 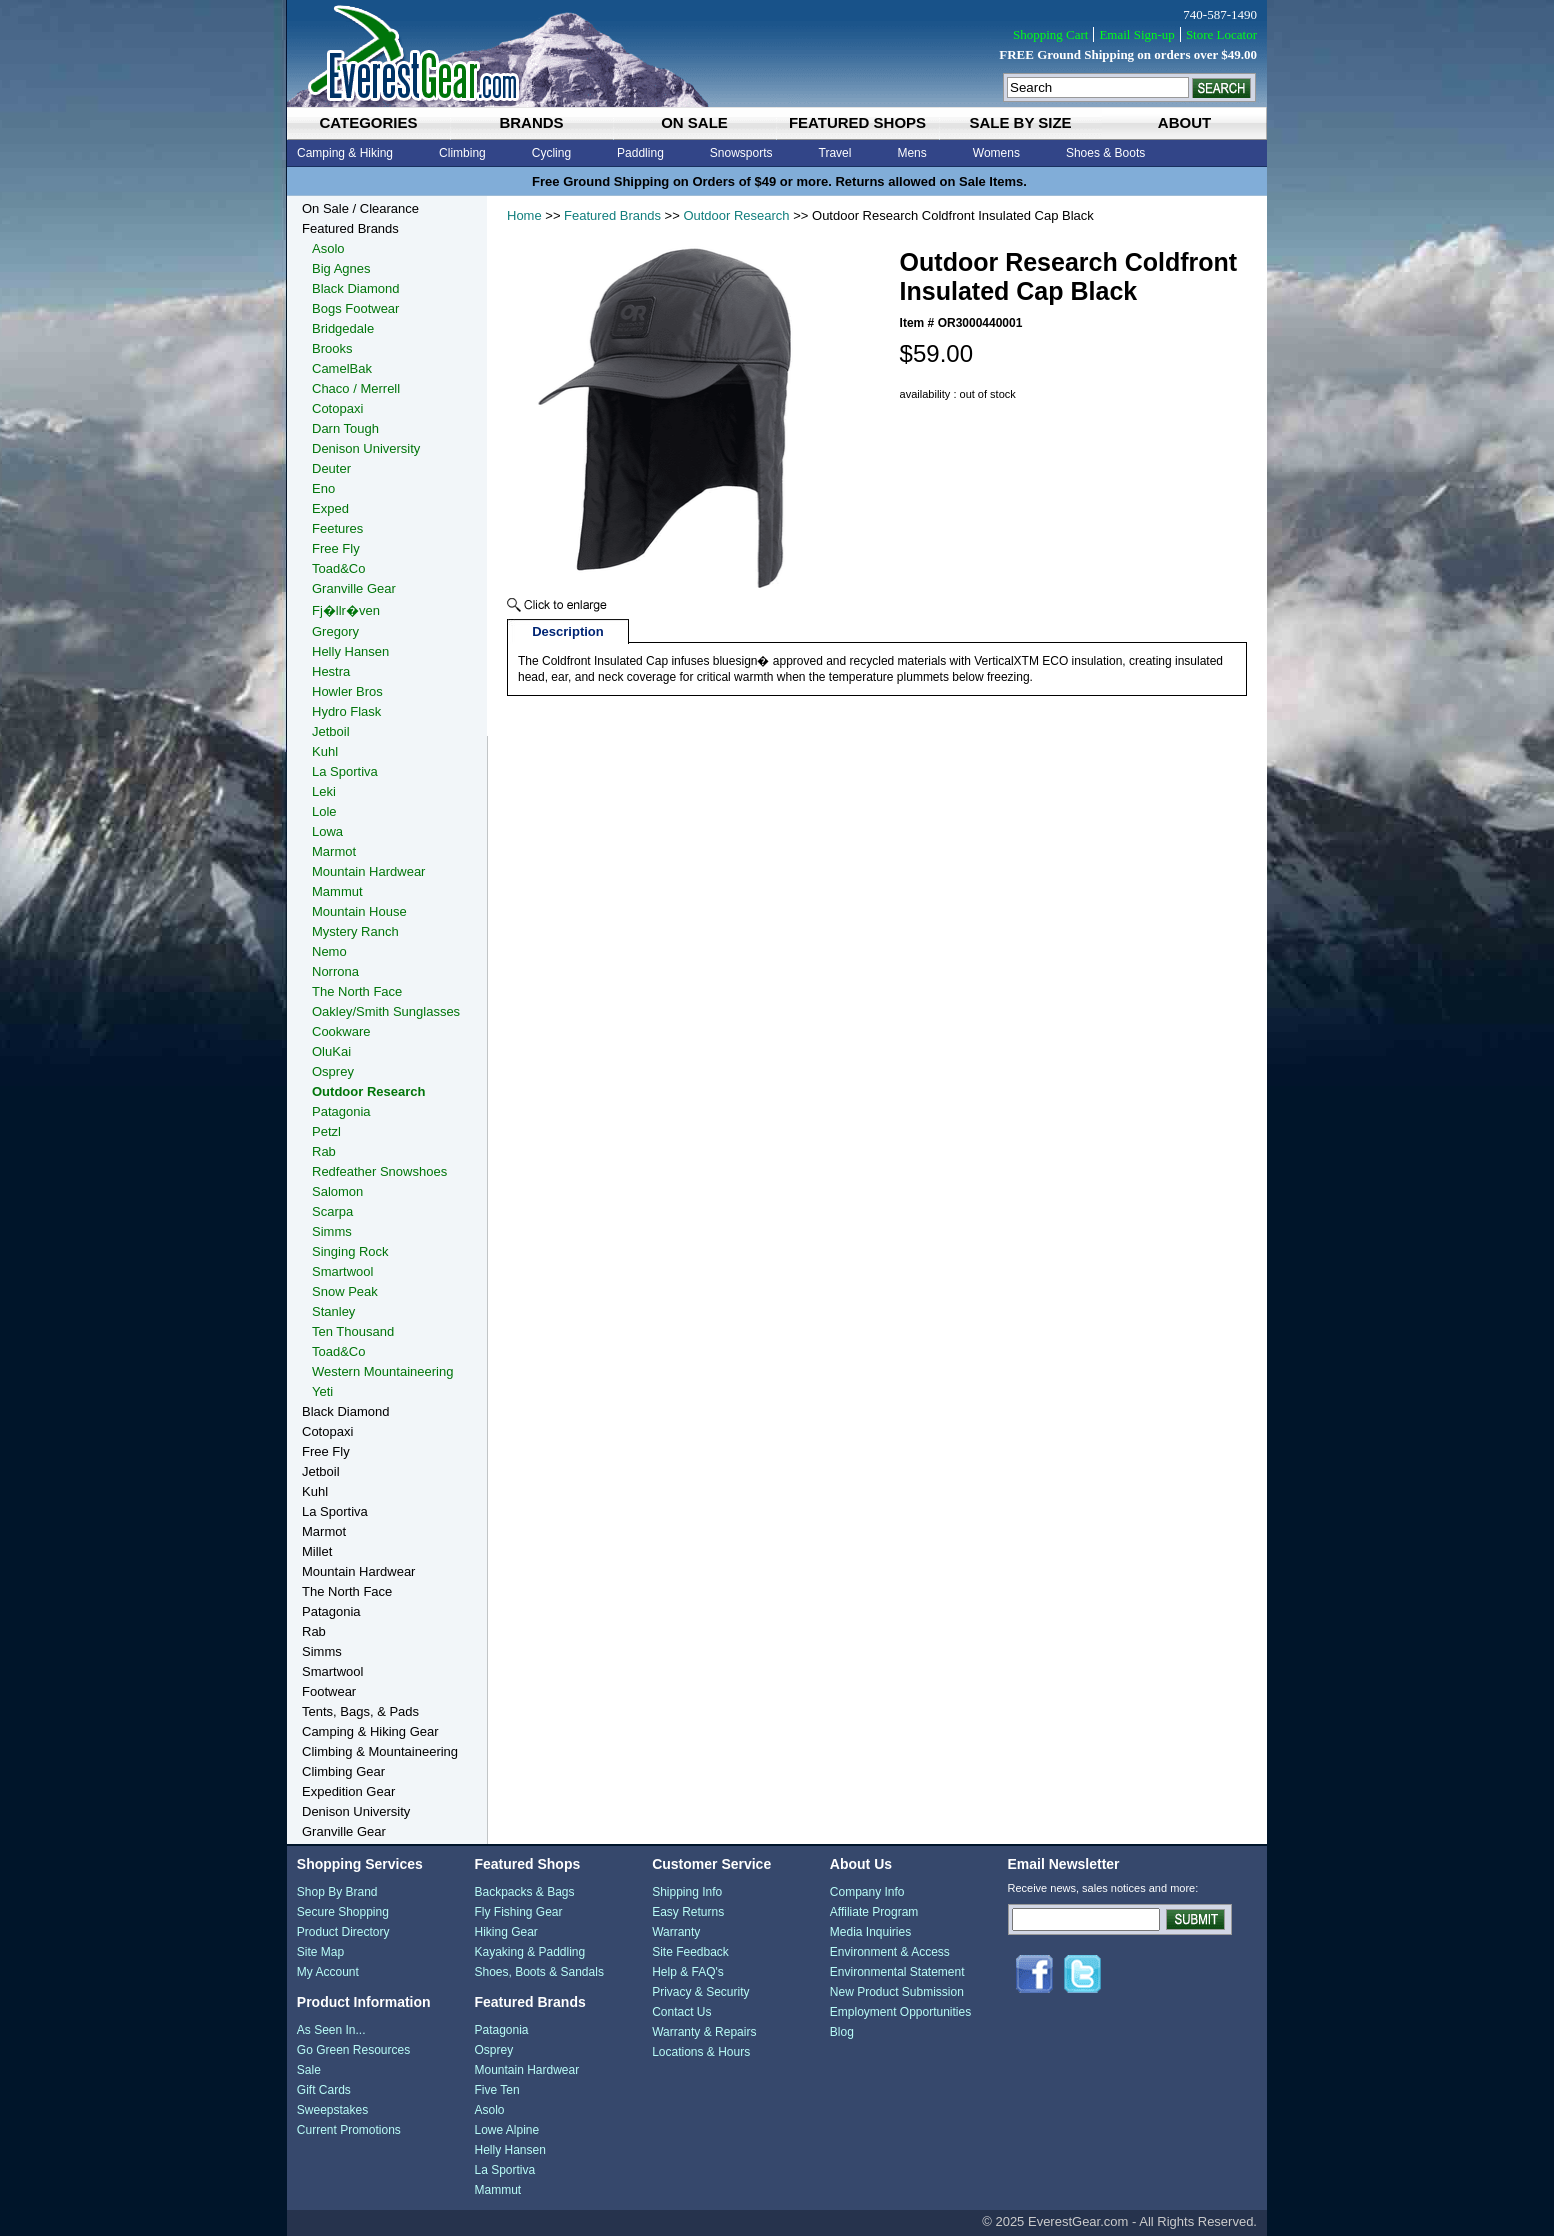 What do you see at coordinates (324, 1151) in the screenshot?
I see `Rab` at bounding box center [324, 1151].